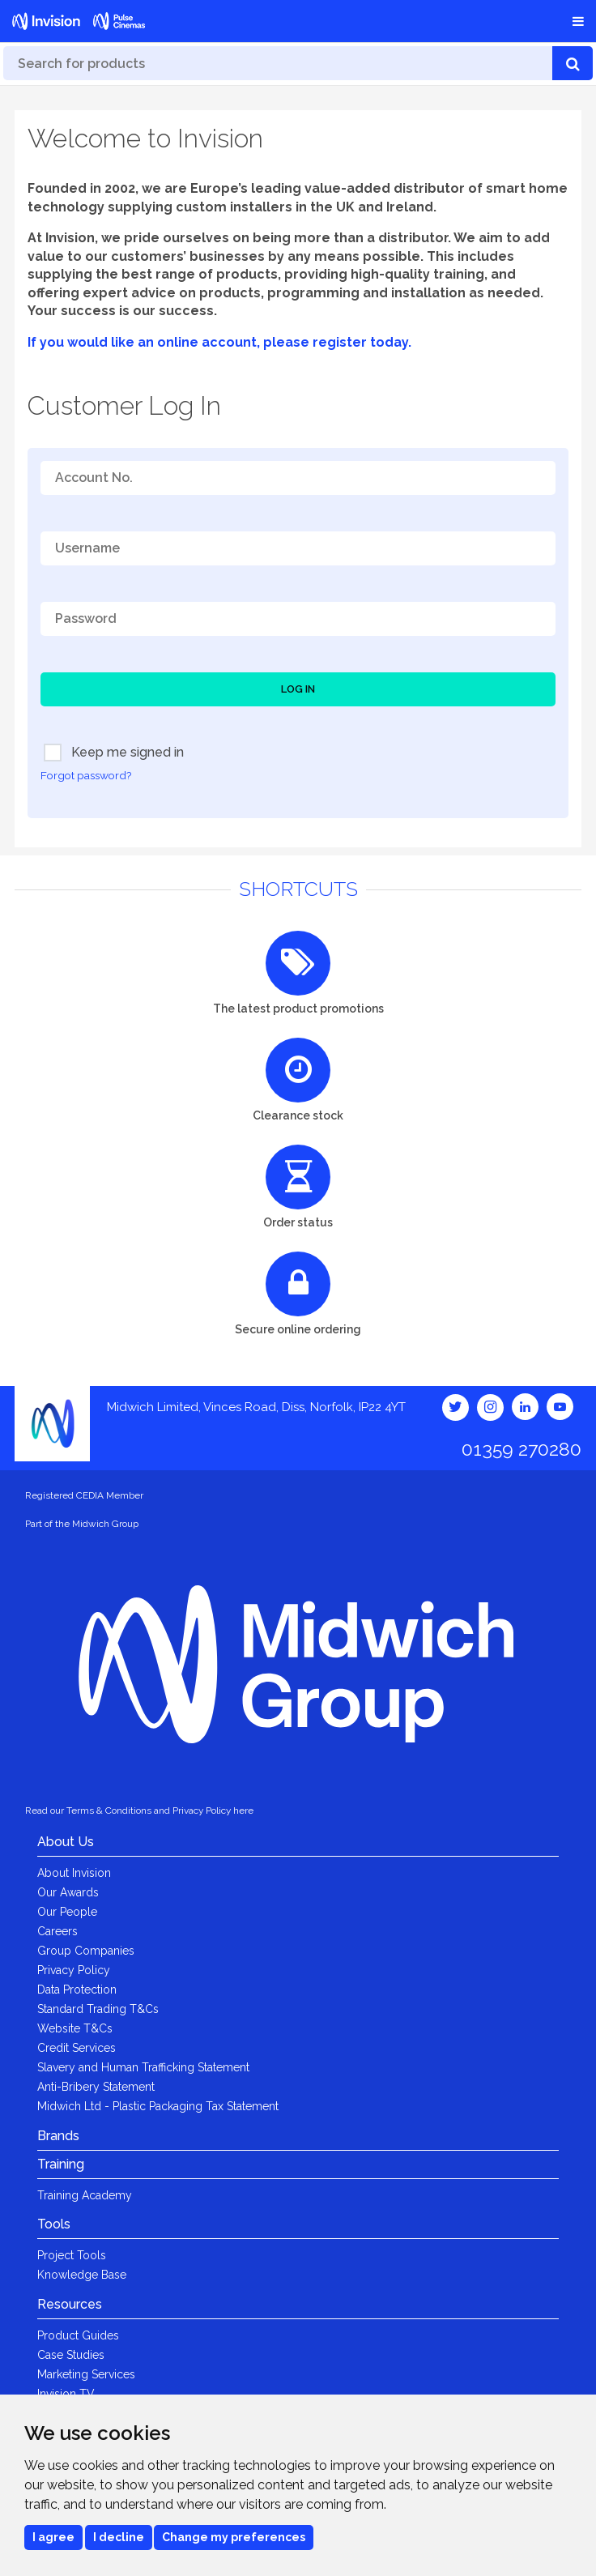  Describe the element at coordinates (69, 2304) in the screenshot. I see `Resources` at that location.